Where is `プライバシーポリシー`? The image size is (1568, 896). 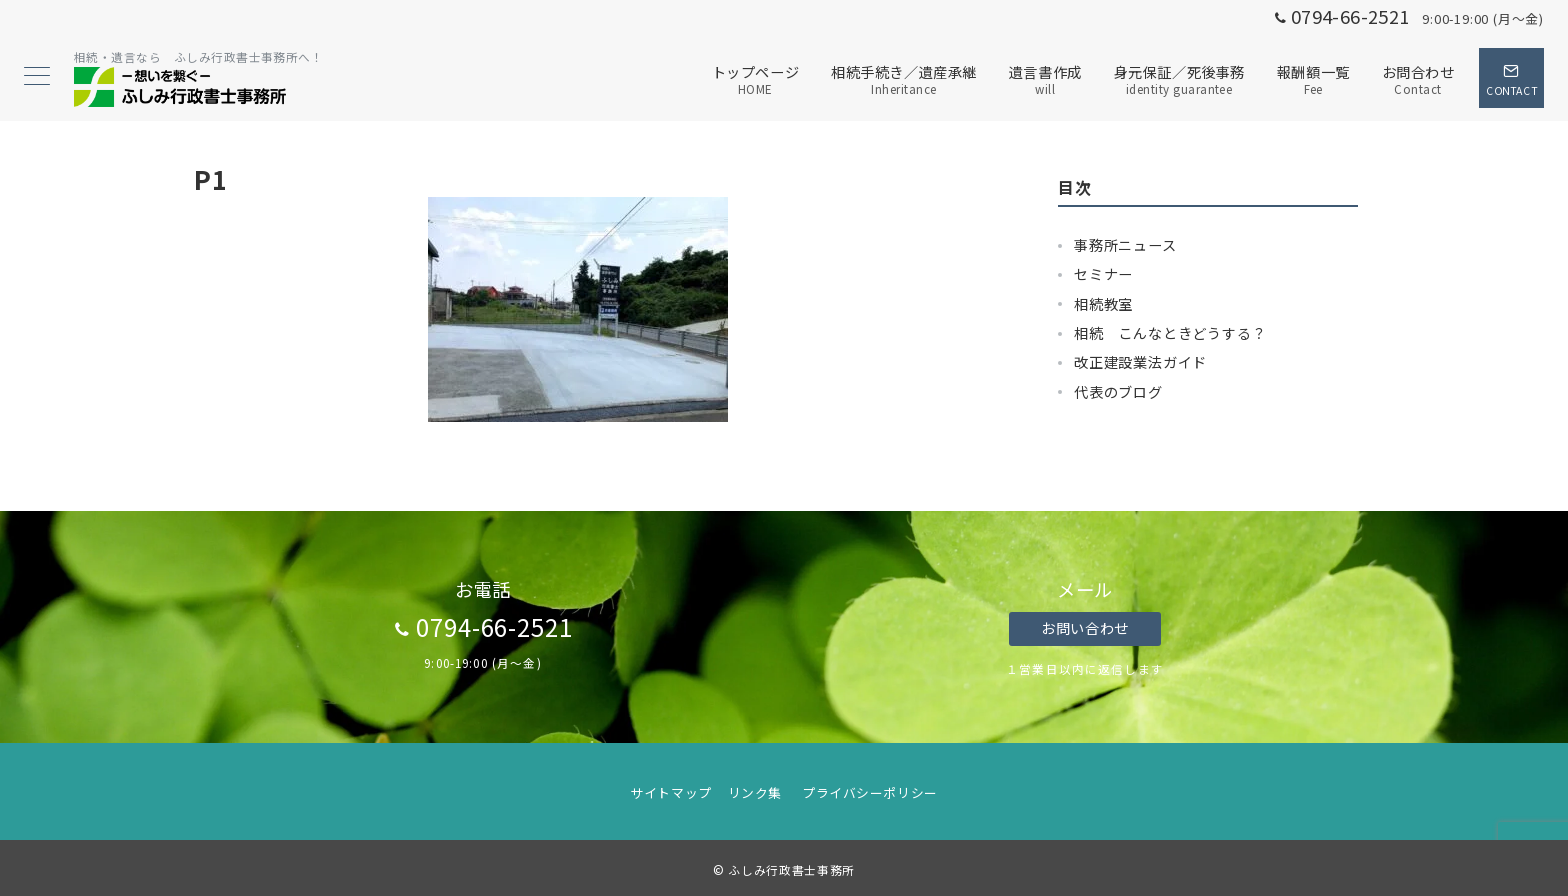 プライバシーポリシー is located at coordinates (869, 792).